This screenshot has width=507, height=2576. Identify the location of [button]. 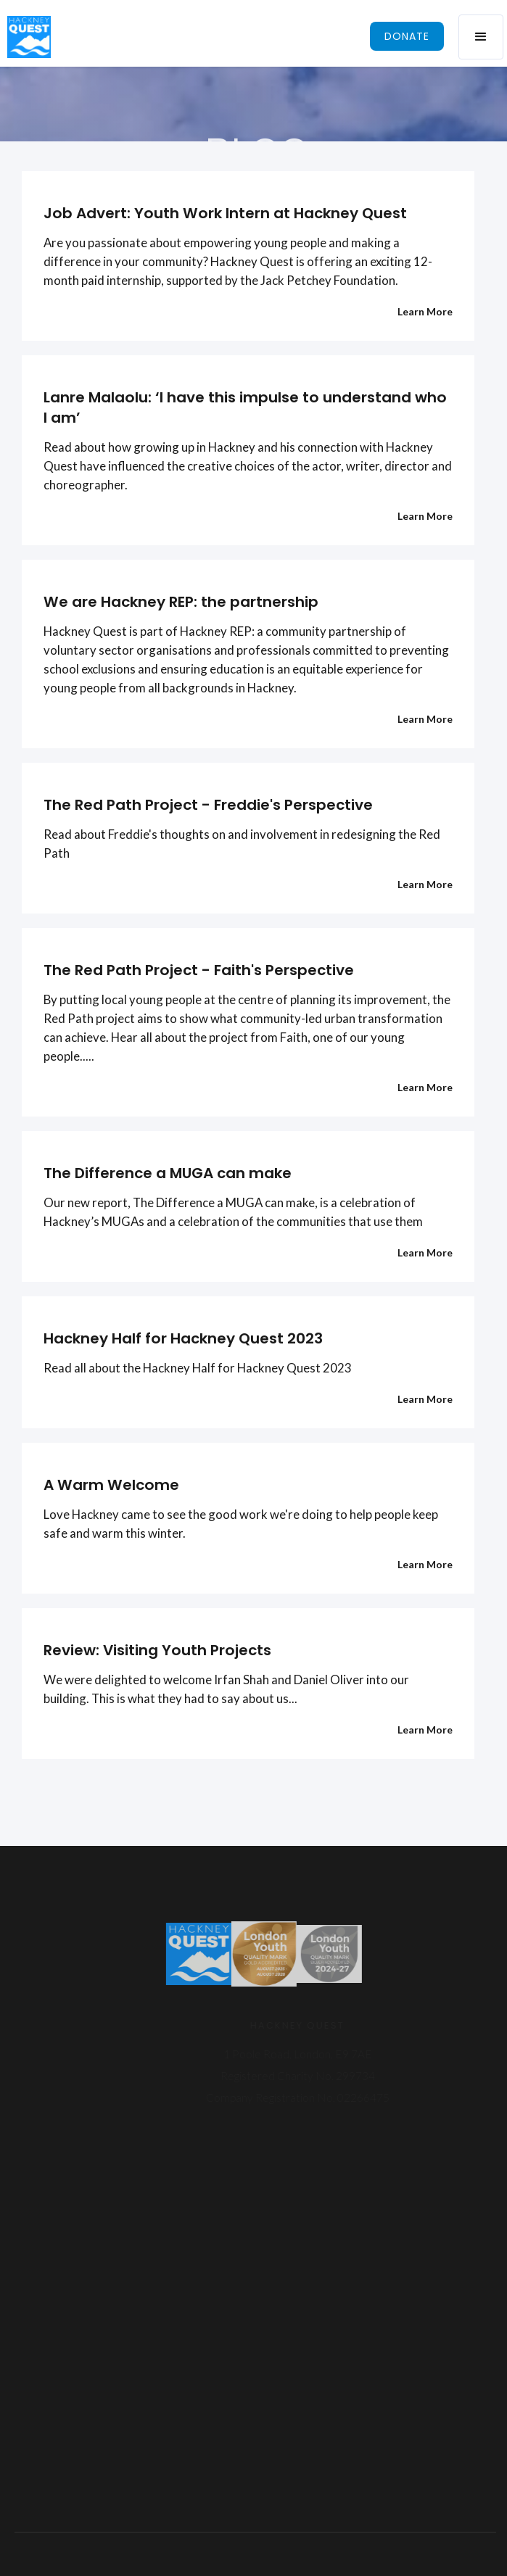
(480, 37).